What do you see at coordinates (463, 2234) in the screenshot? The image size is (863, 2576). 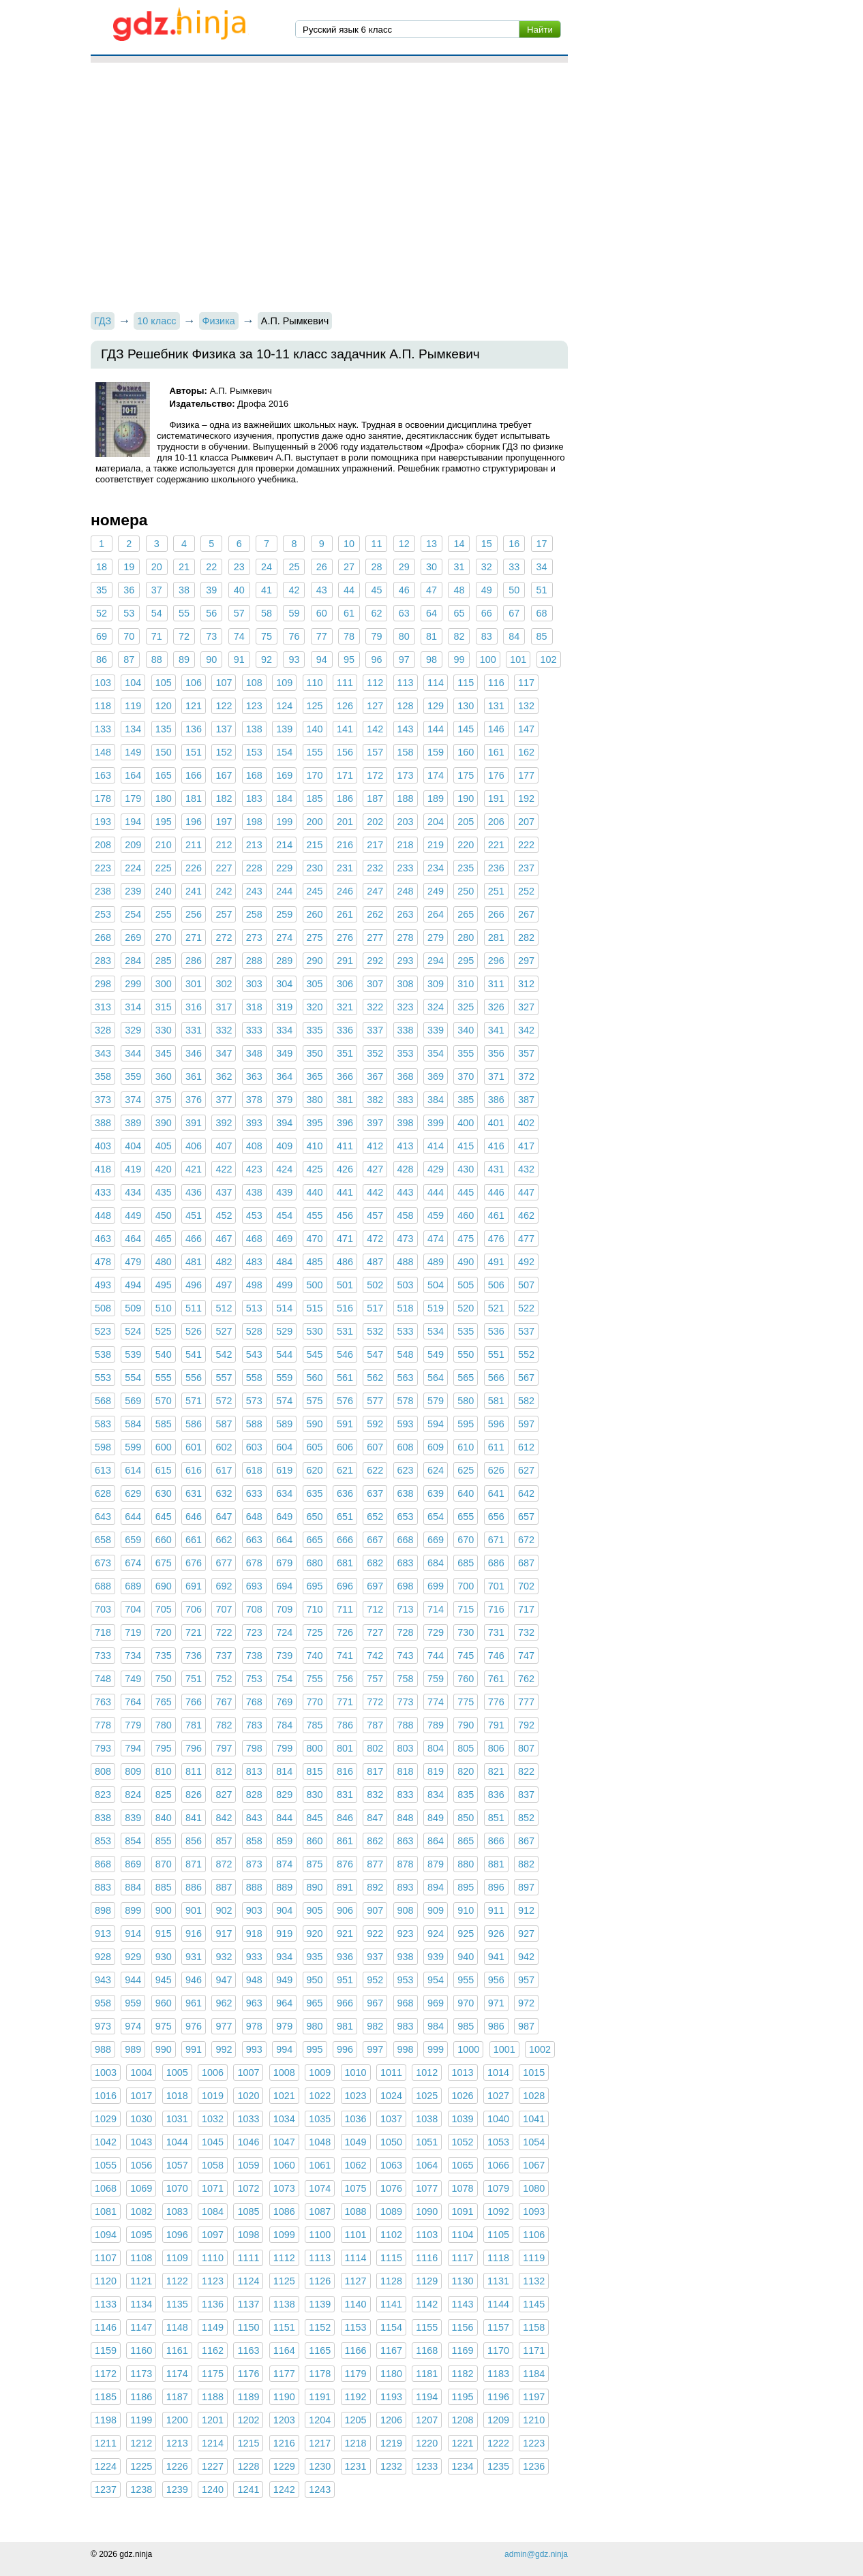 I see `1104` at bounding box center [463, 2234].